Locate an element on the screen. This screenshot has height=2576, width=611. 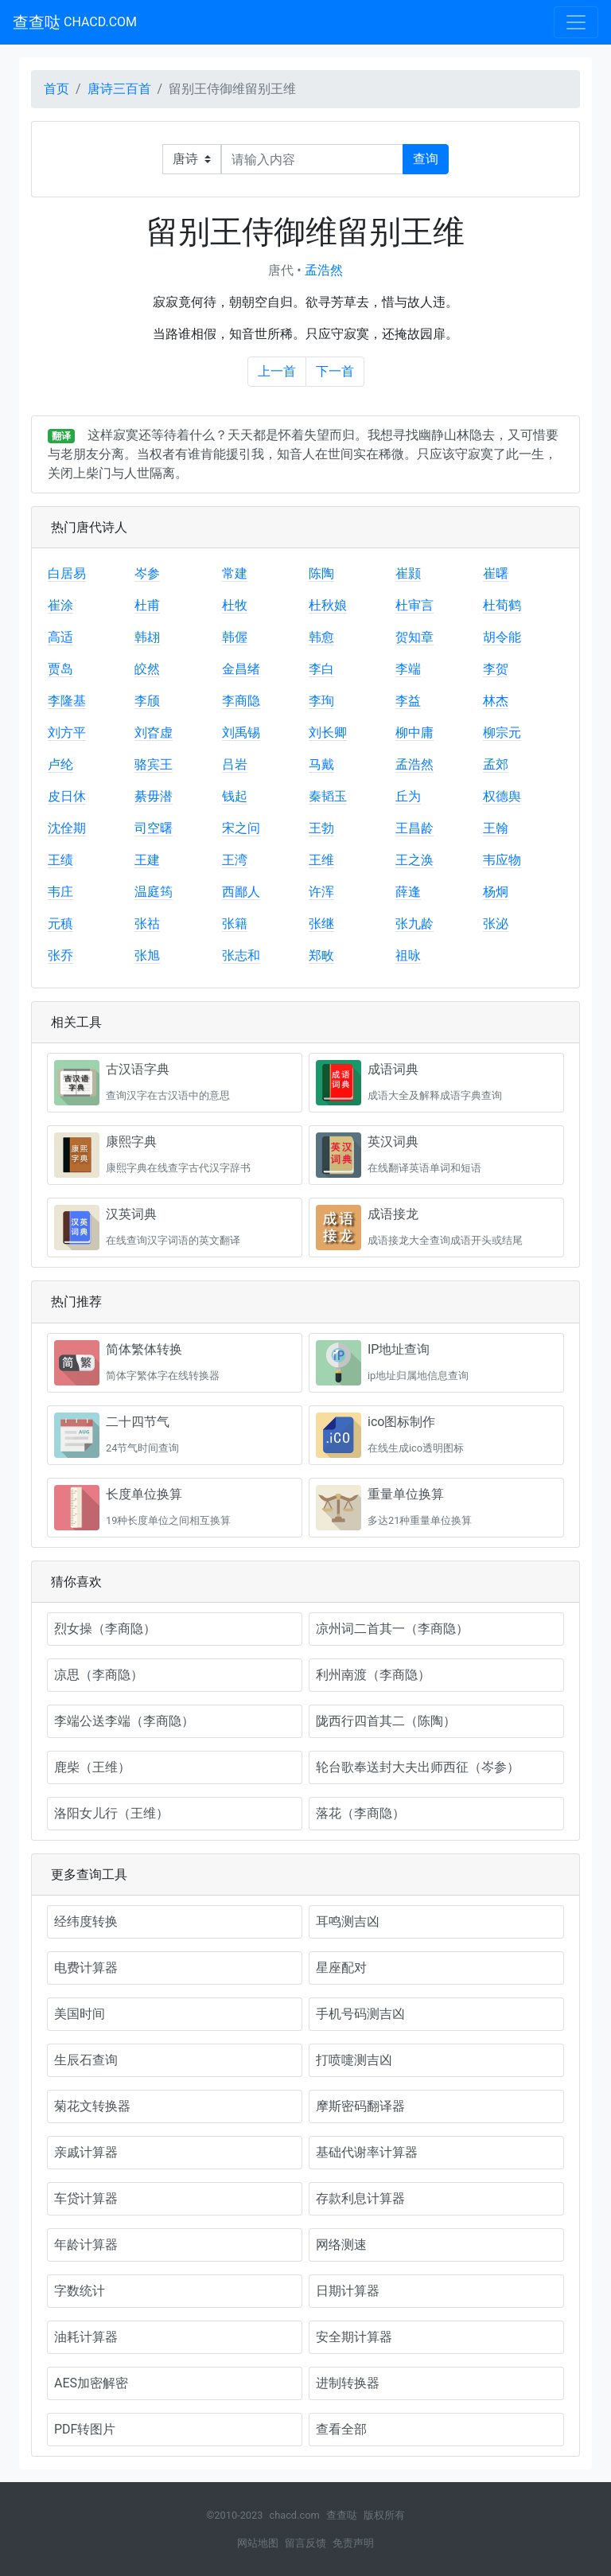
王昌龄 is located at coordinates (414, 828).